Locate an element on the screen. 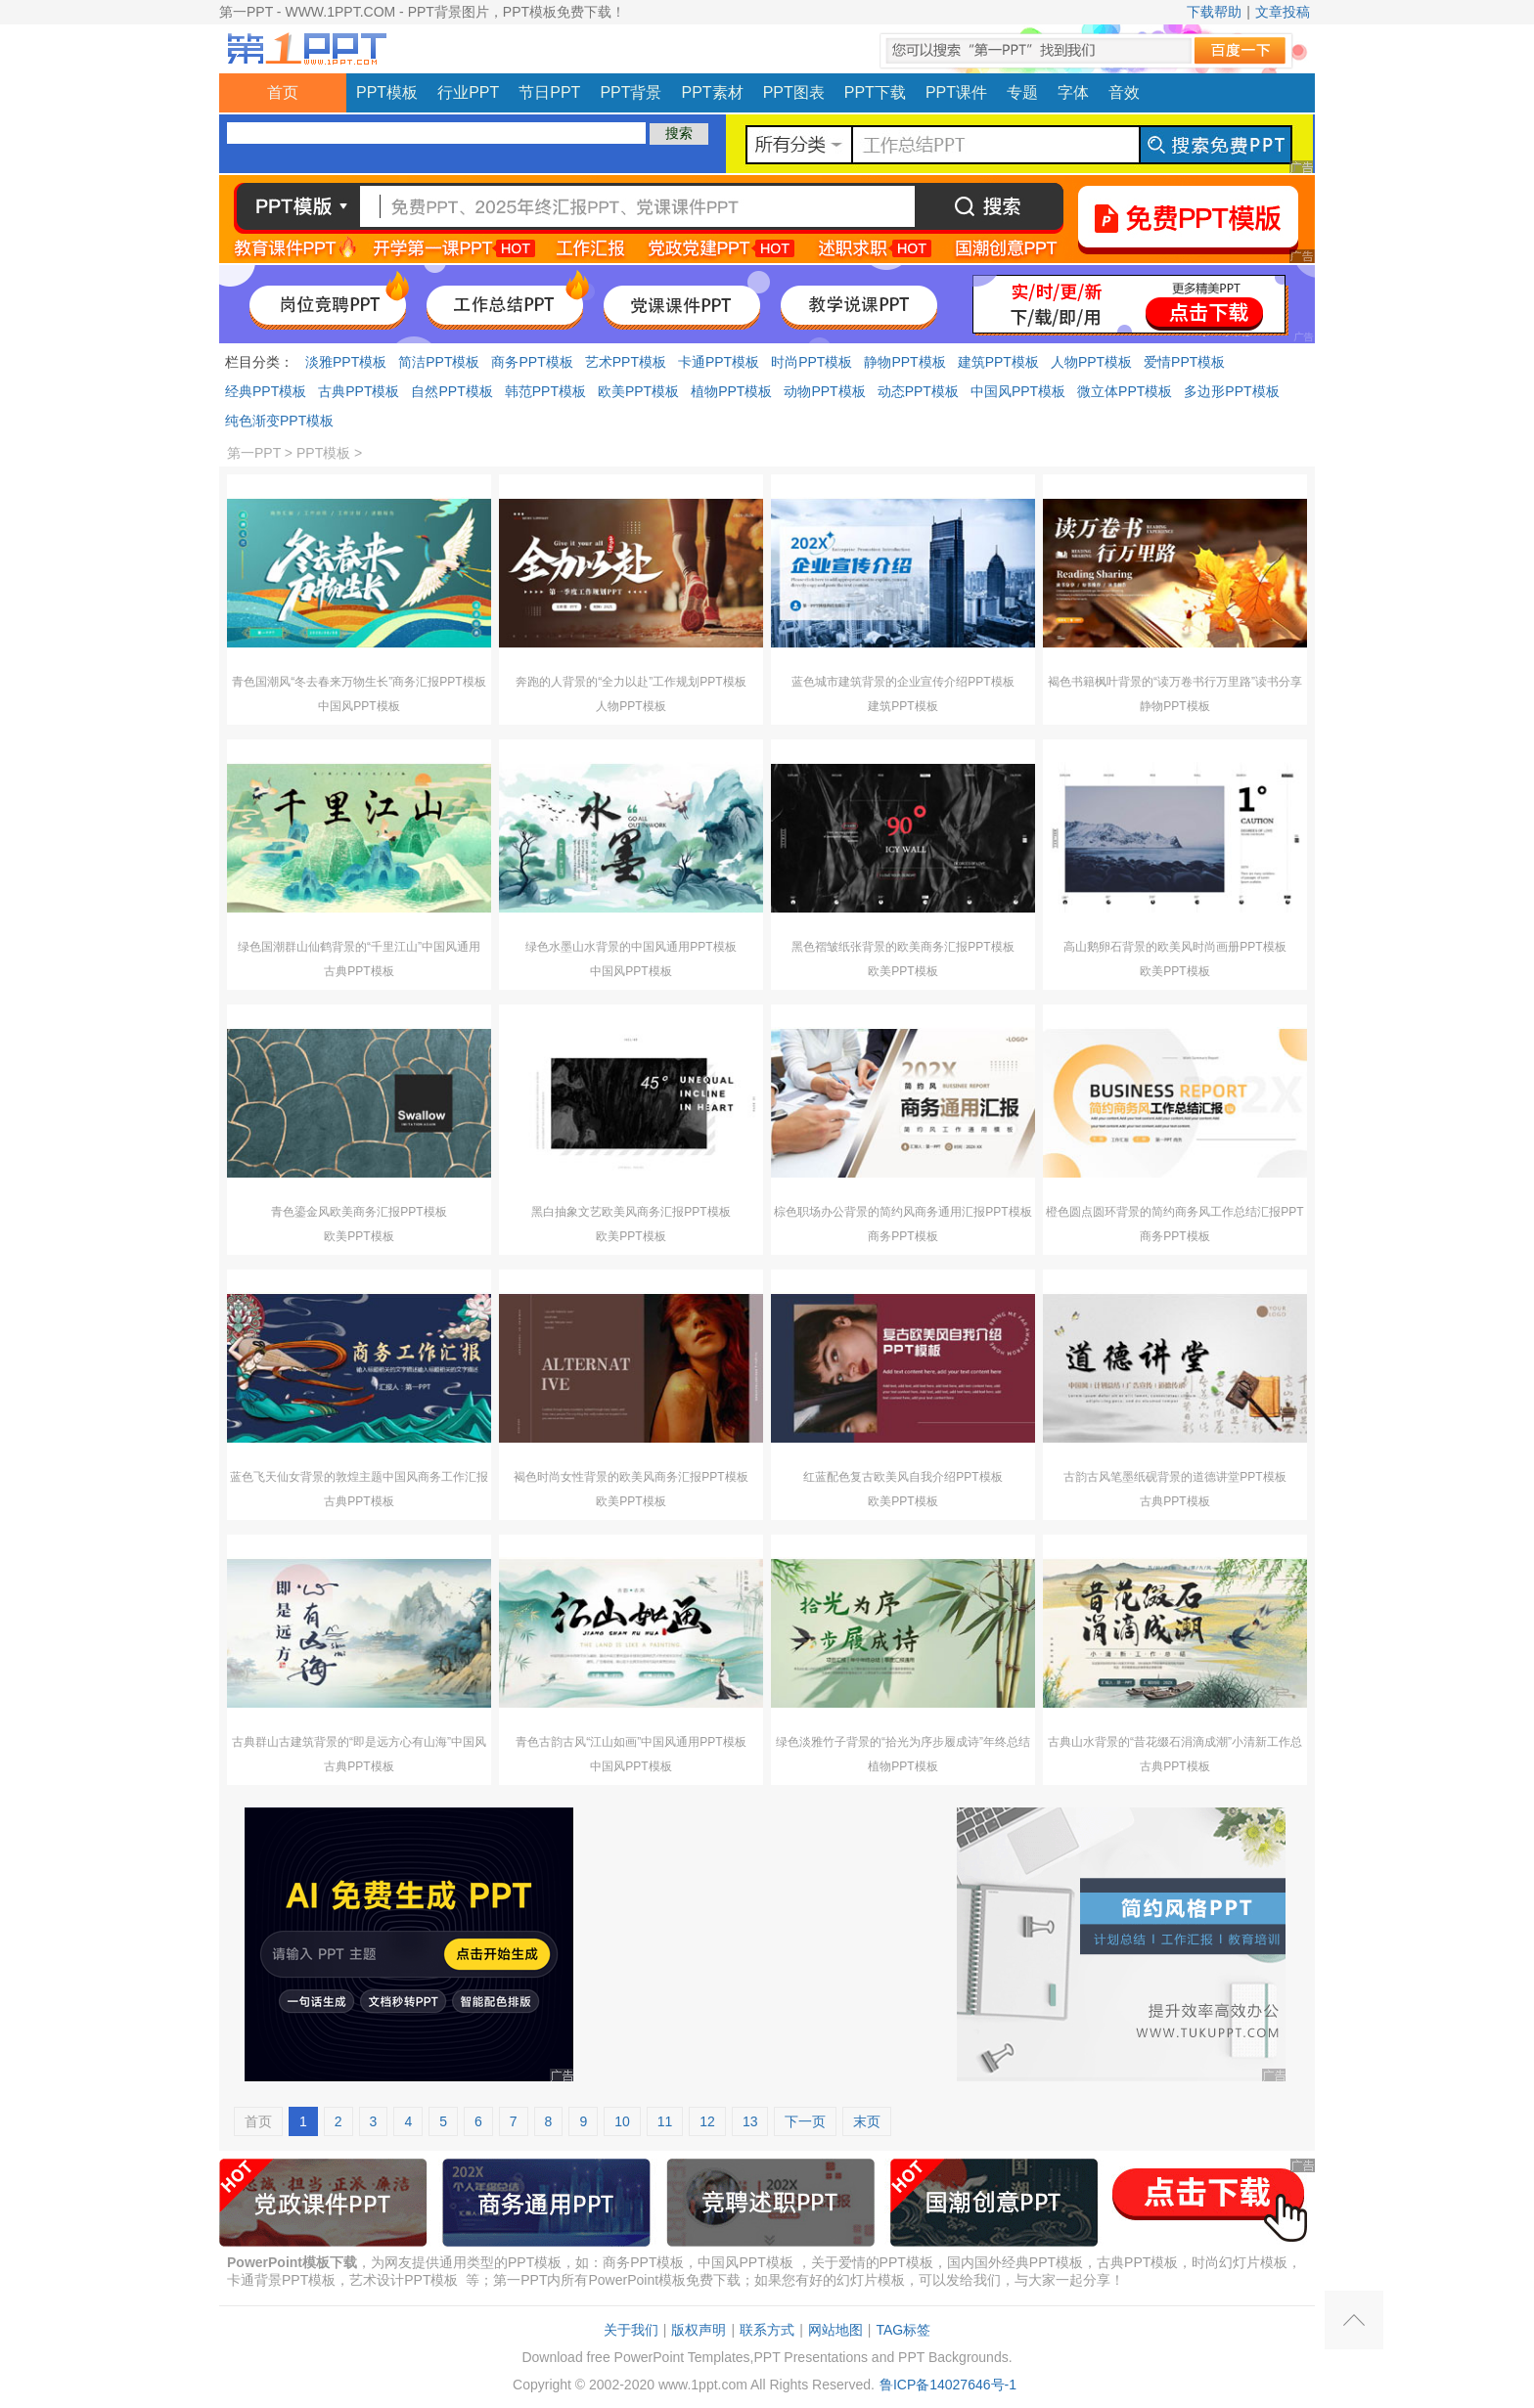 Image resolution: width=1534 pixels, height=2408 pixels. 卡通PPT模板 is located at coordinates (718, 362).